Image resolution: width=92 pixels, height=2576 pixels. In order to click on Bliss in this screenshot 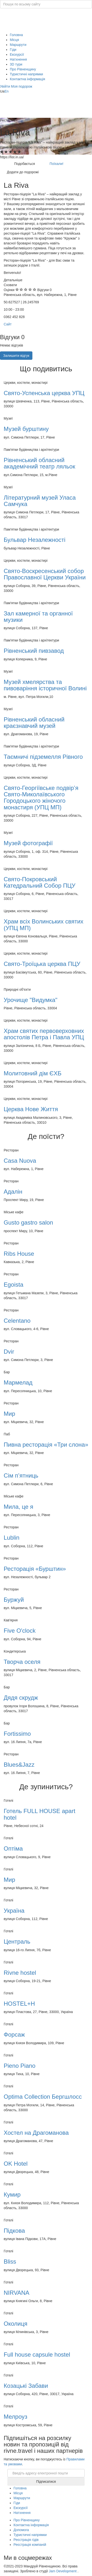, I will do `click(10, 2261)`.